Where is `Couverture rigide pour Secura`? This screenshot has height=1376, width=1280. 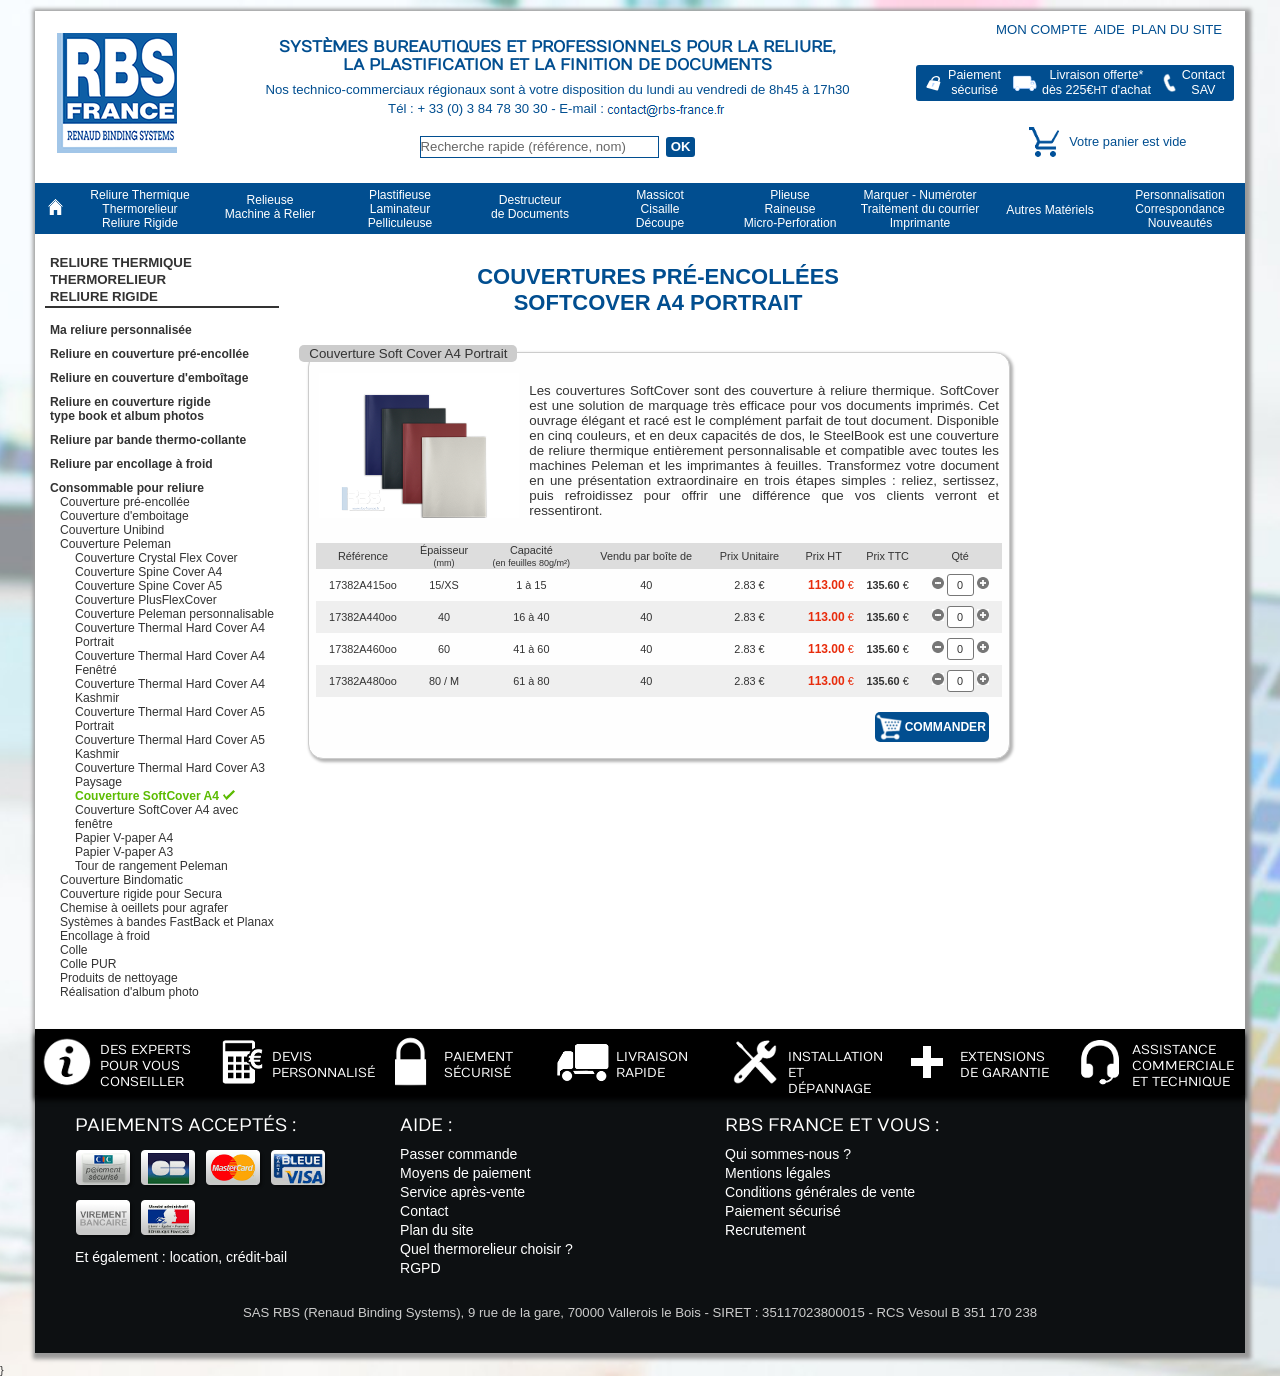 Couverture rigide pour Secura is located at coordinates (141, 894).